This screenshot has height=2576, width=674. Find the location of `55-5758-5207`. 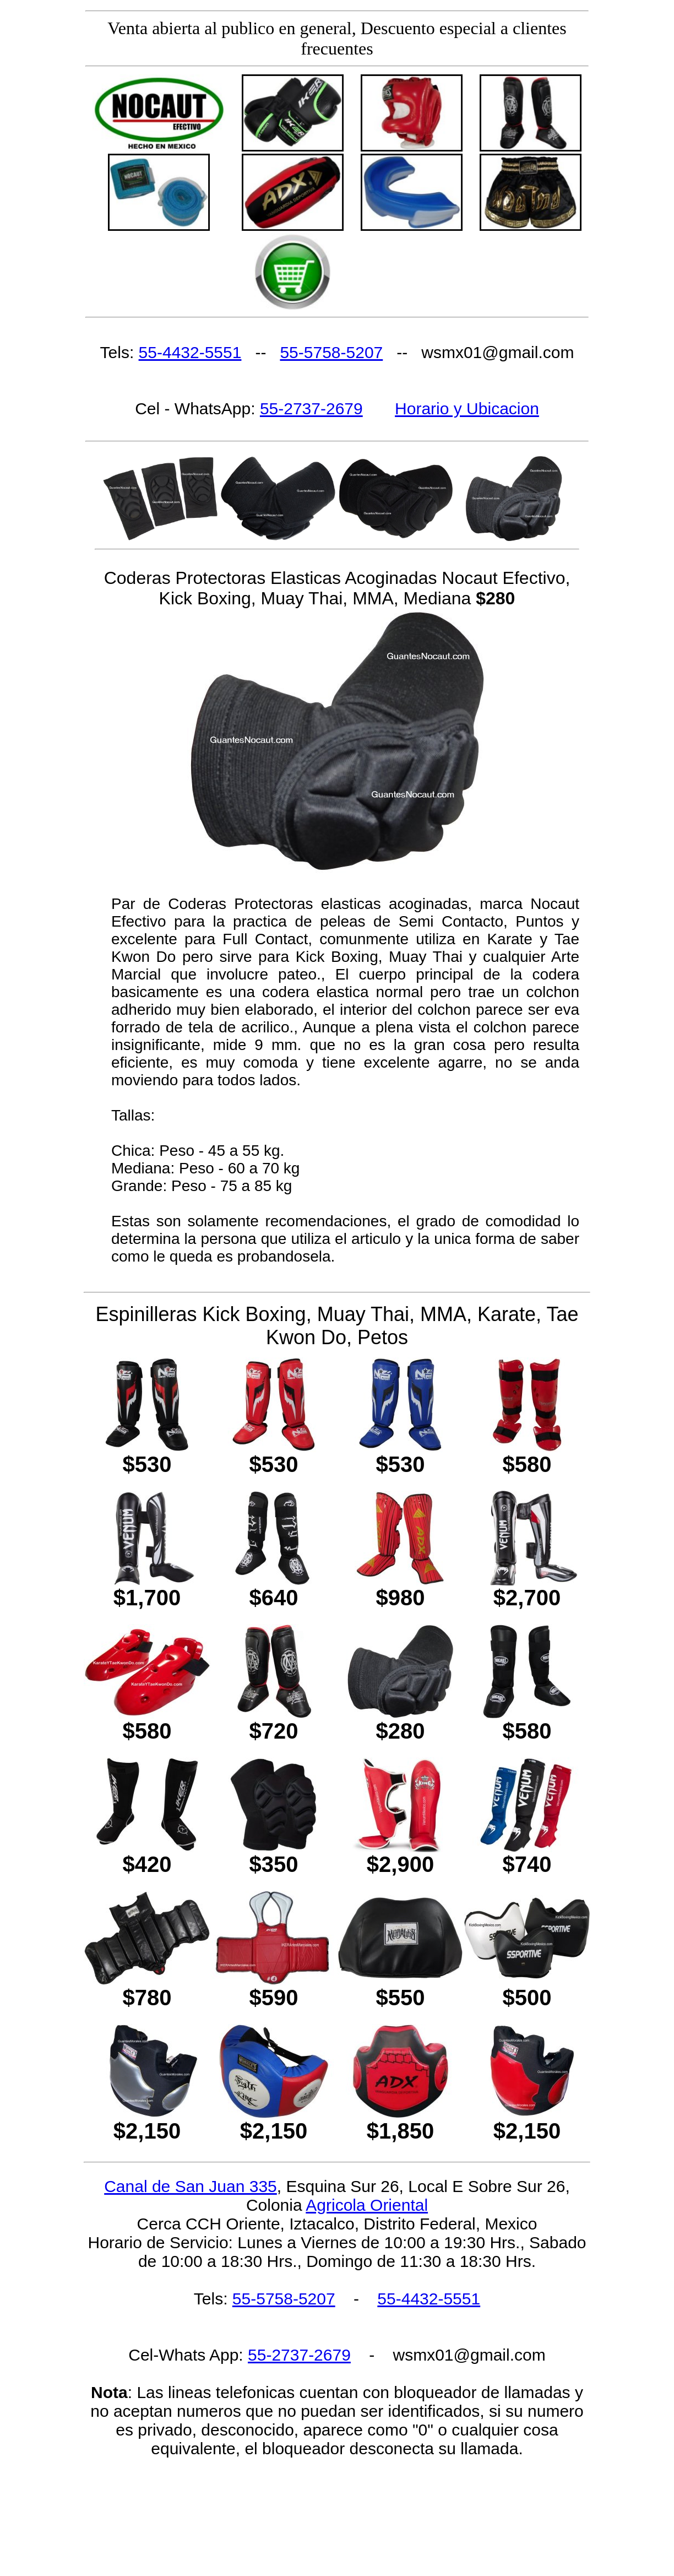

55-5758-5207 is located at coordinates (331, 352).